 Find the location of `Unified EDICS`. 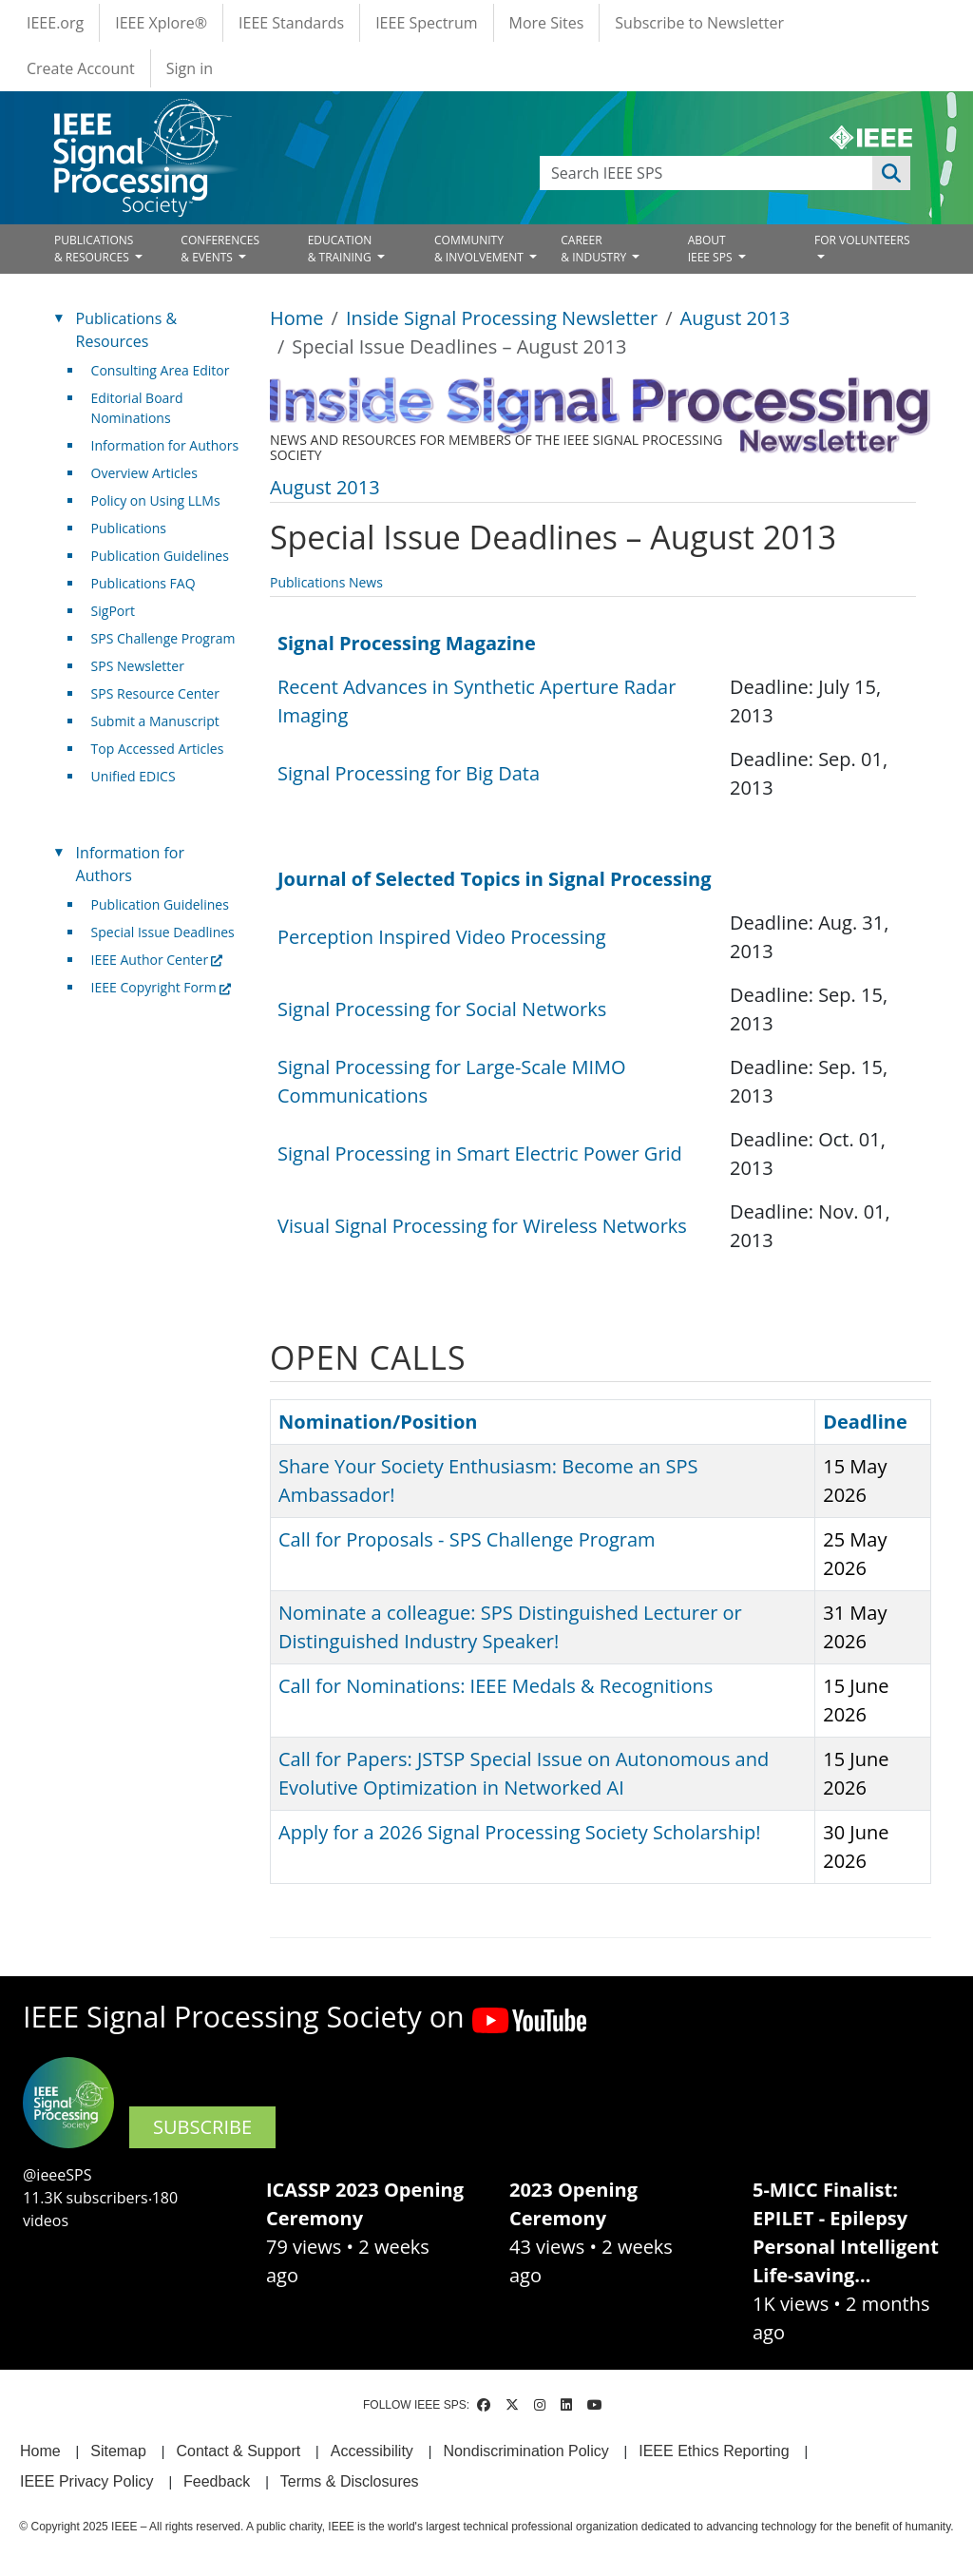

Unified EDICS is located at coordinates (133, 776).